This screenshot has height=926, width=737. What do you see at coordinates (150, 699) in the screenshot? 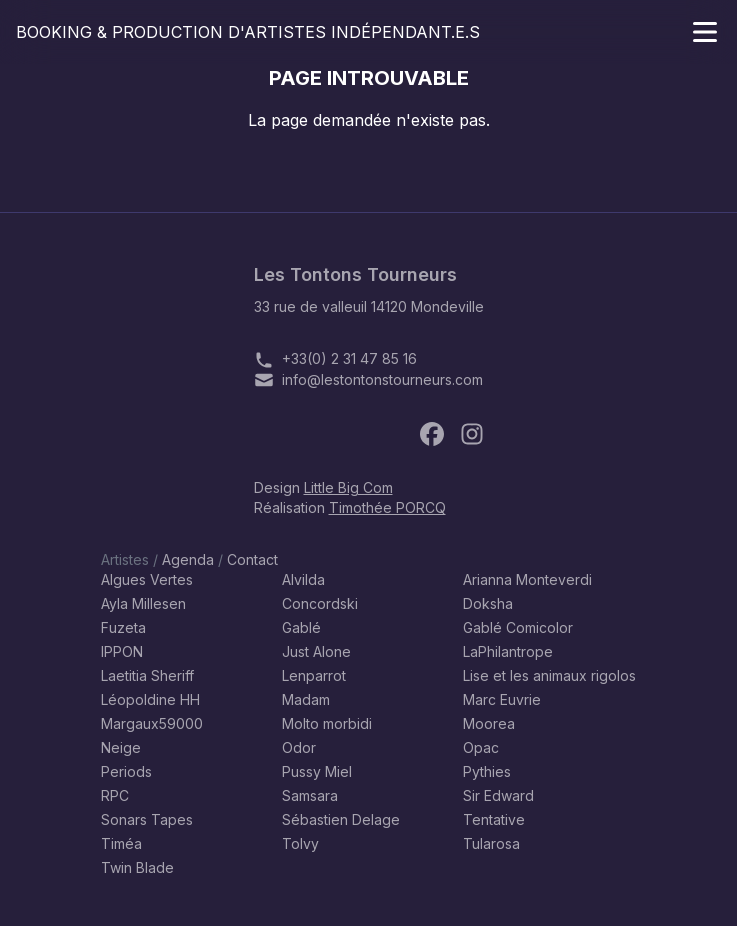
I see `Léopoldine HH` at bounding box center [150, 699].